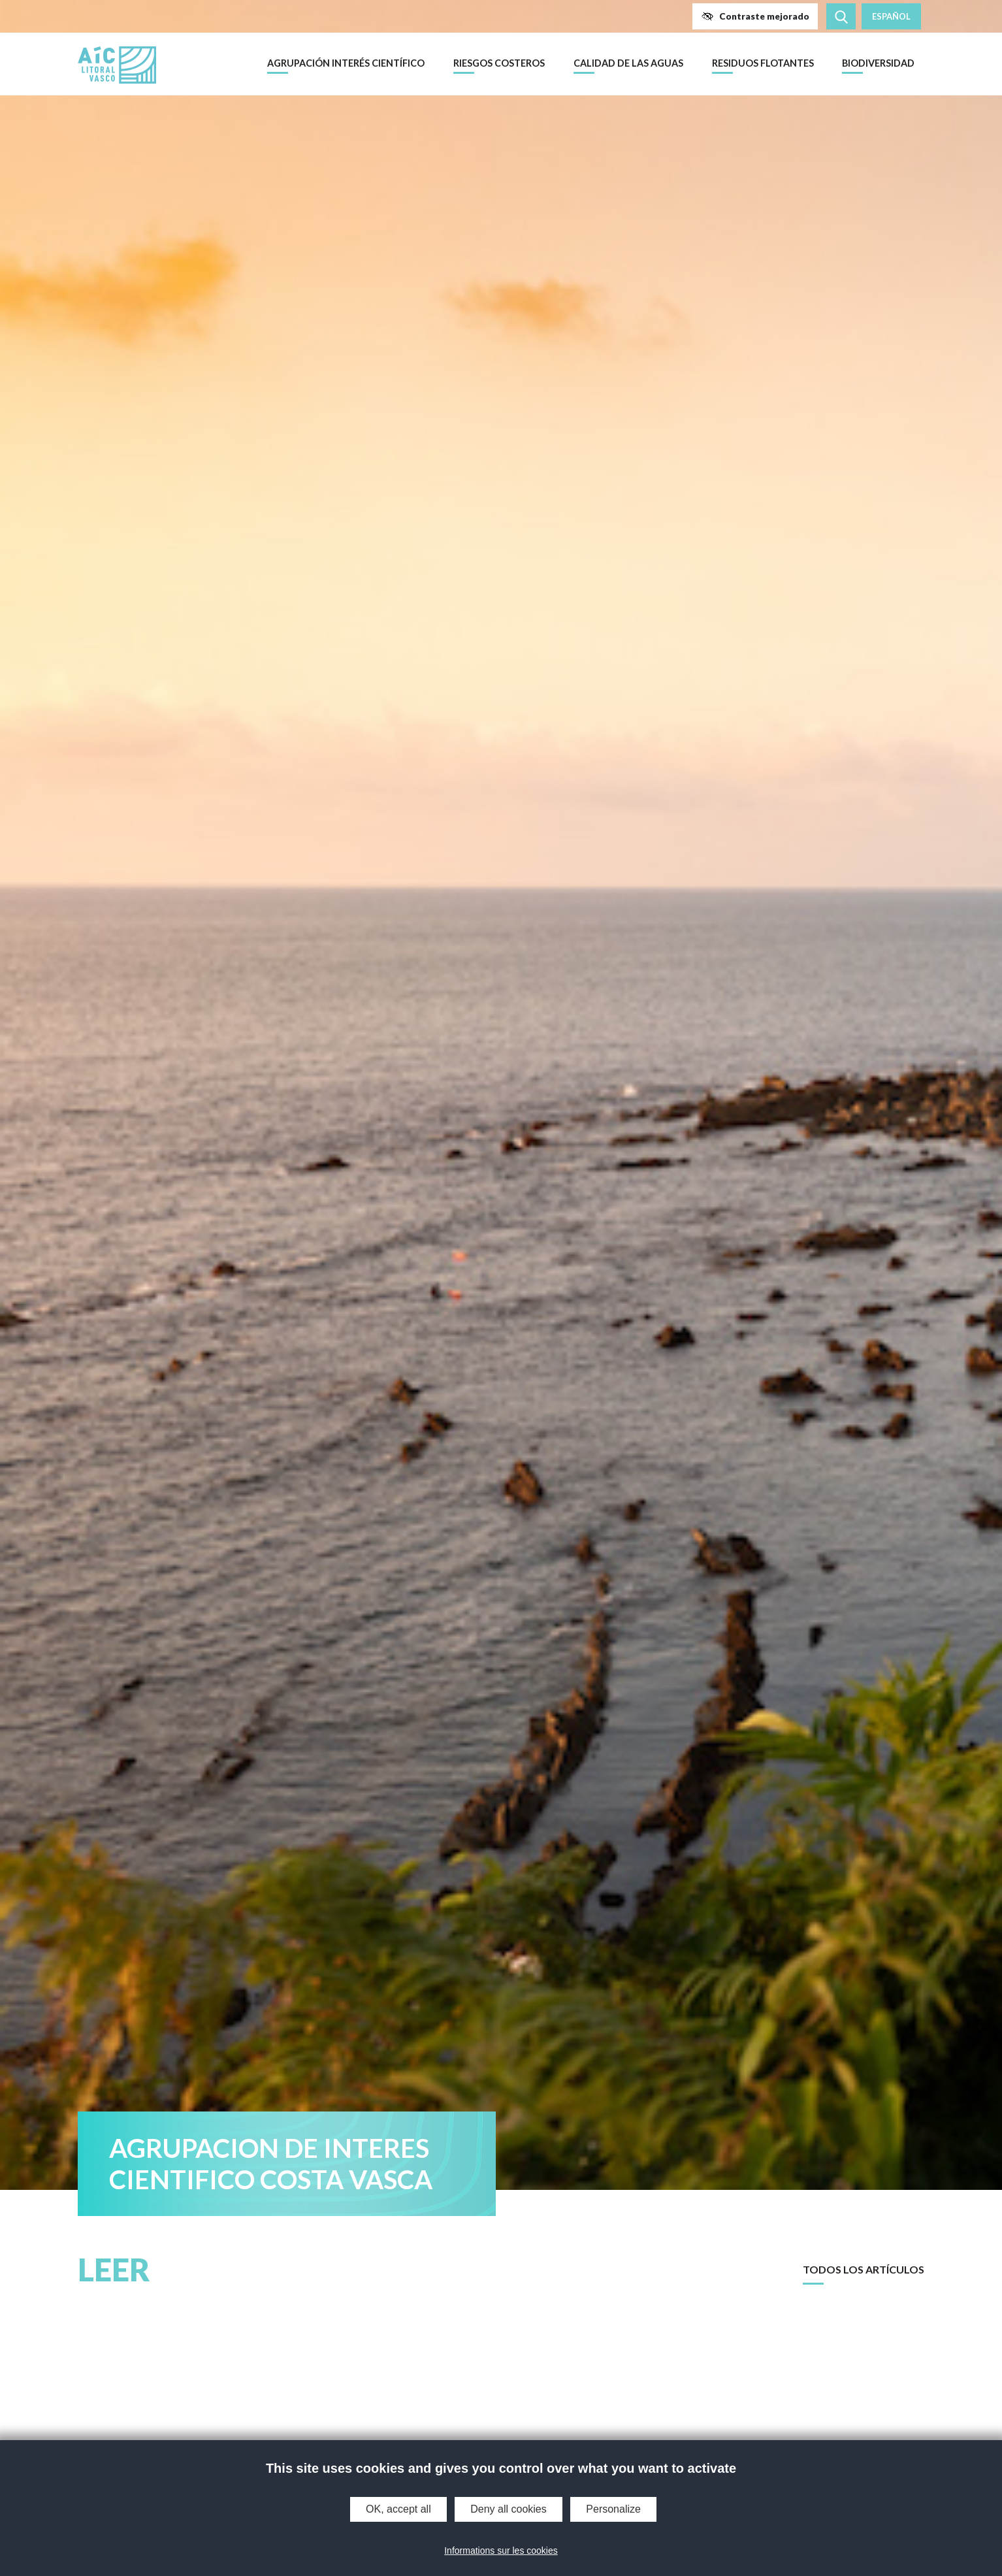 Image resolution: width=1002 pixels, height=2576 pixels. What do you see at coordinates (763, 63) in the screenshot?
I see `Residuos flotantes` at bounding box center [763, 63].